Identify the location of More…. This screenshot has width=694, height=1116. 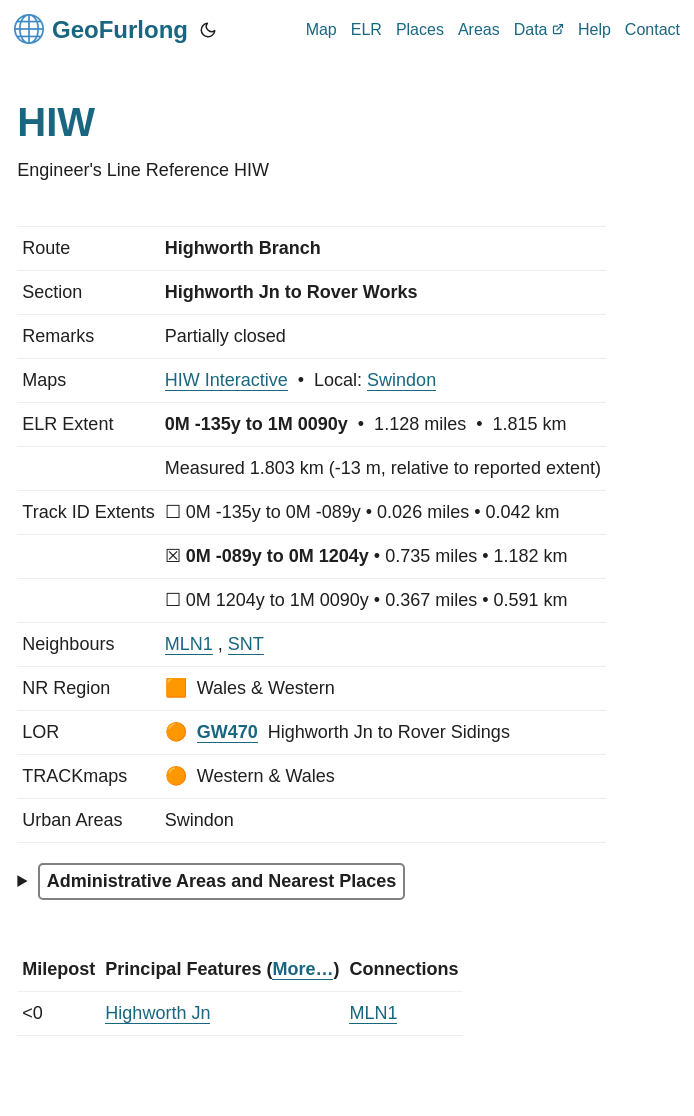
(302, 969).